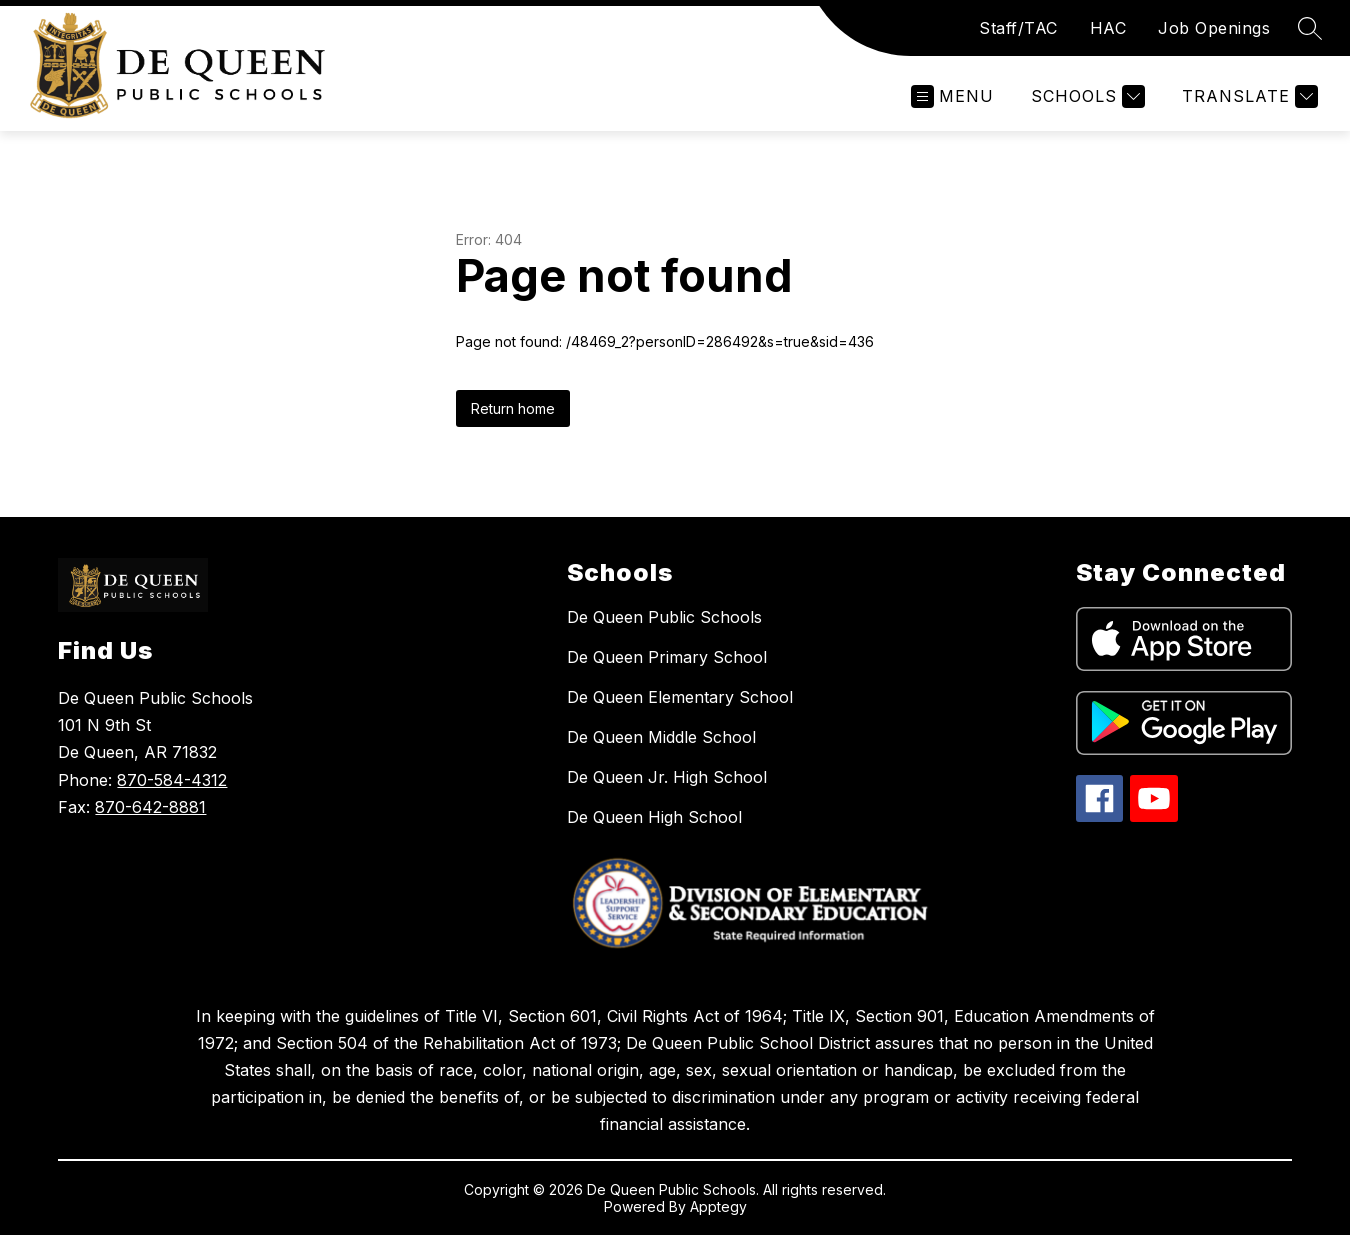 The image size is (1350, 1235). What do you see at coordinates (680, 697) in the screenshot?
I see `De Queen Elementary School` at bounding box center [680, 697].